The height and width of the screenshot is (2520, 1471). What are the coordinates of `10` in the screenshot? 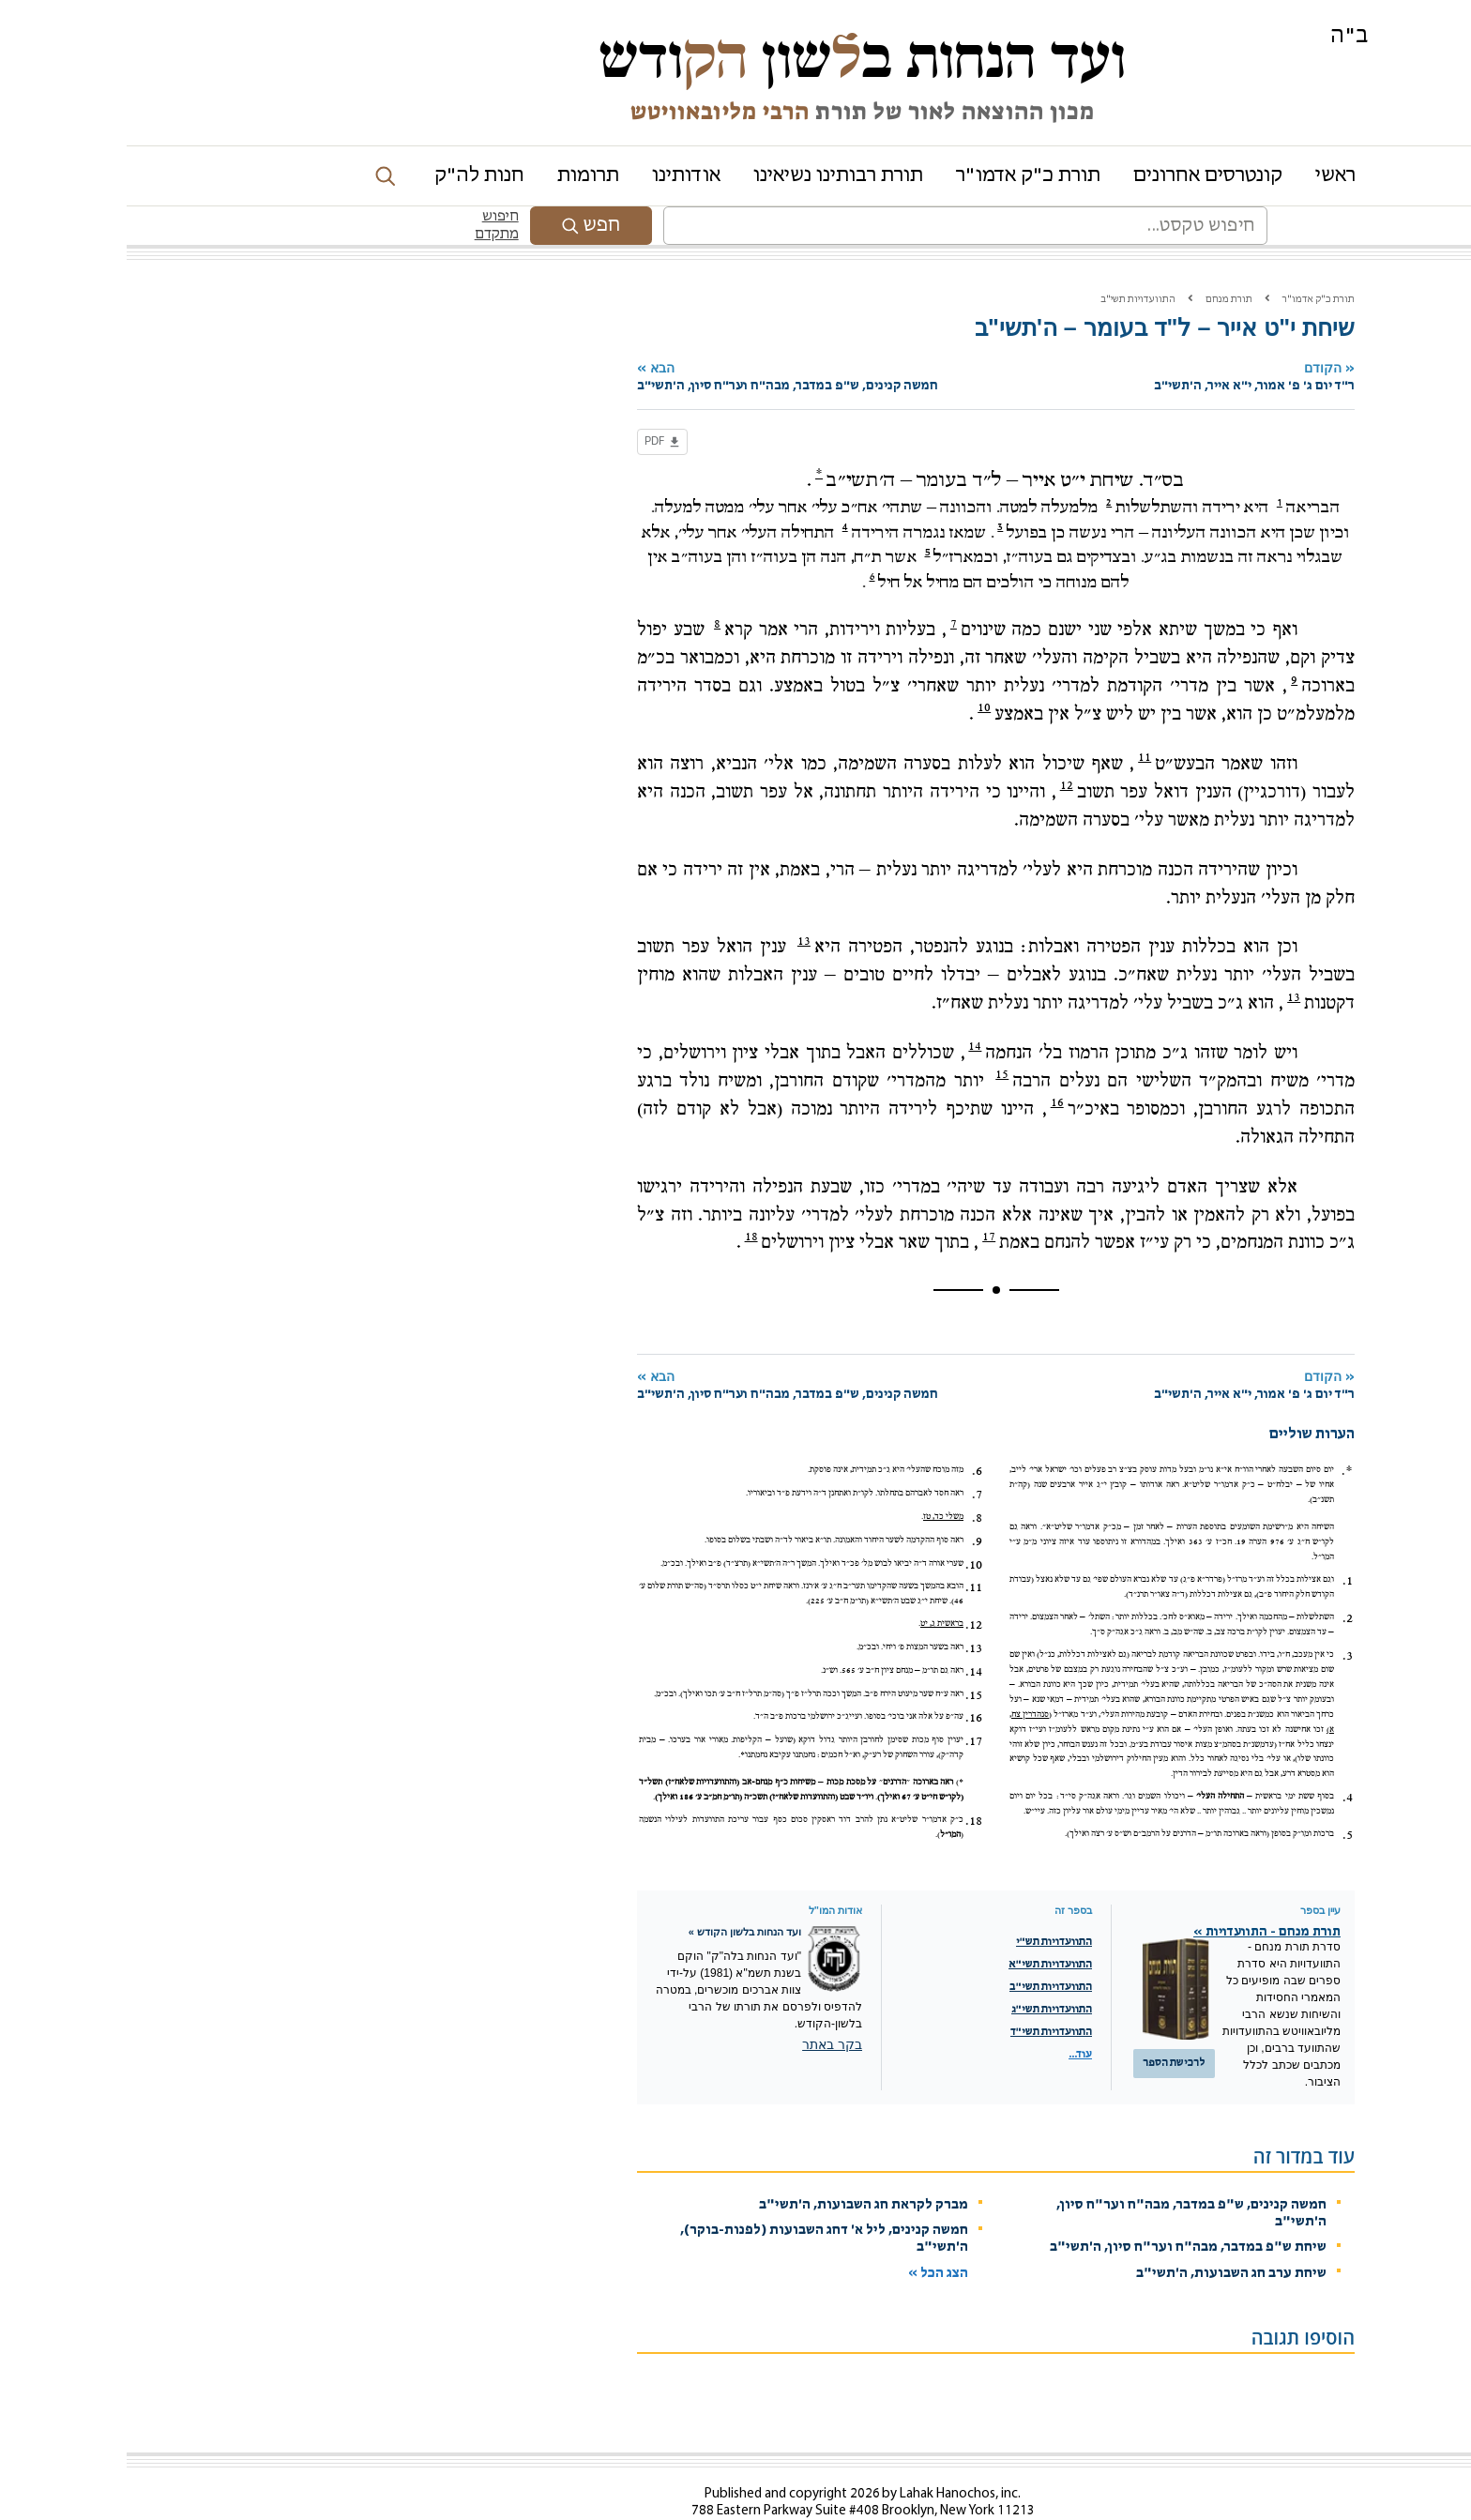 It's located at (857, 668).